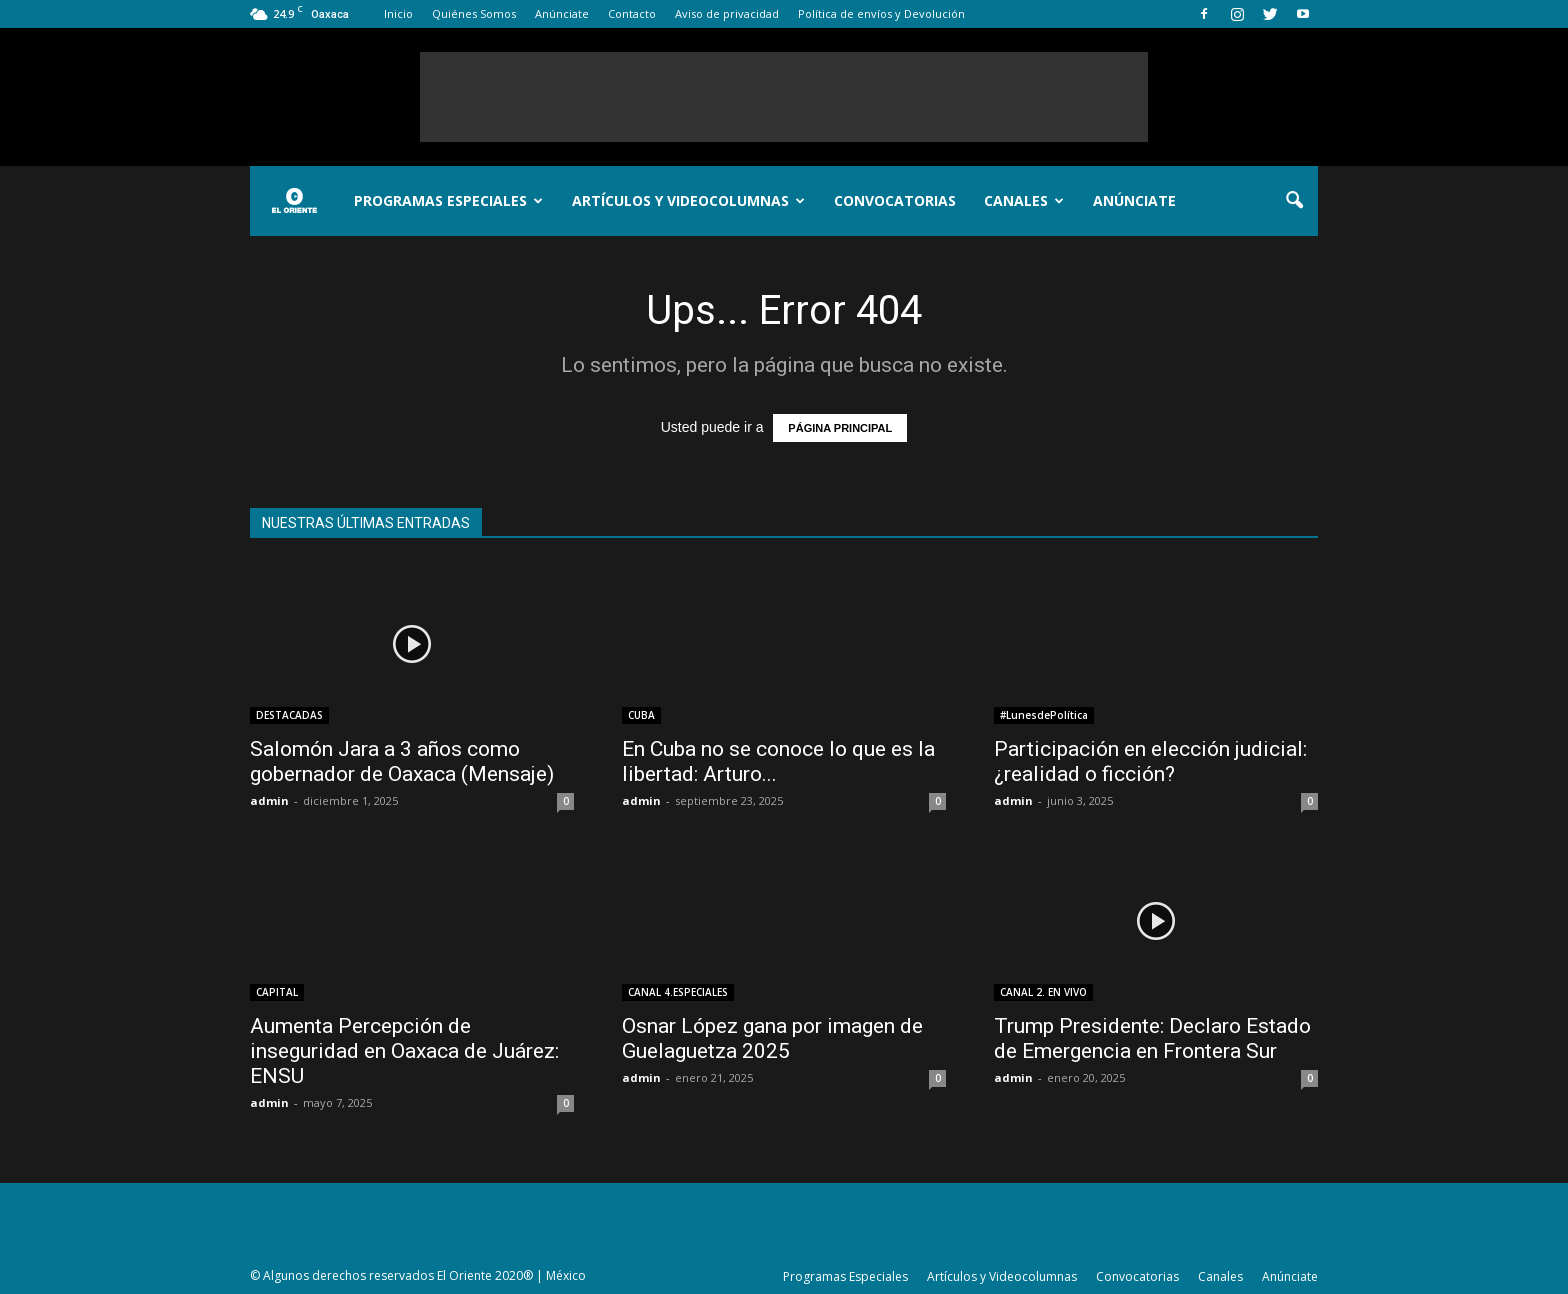 The width and height of the screenshot is (1568, 1294). Describe the element at coordinates (404, 1051) in the screenshot. I see `Aumenta Percepción de inseguridad en Oaxaca de Juárez: ENSU` at that location.